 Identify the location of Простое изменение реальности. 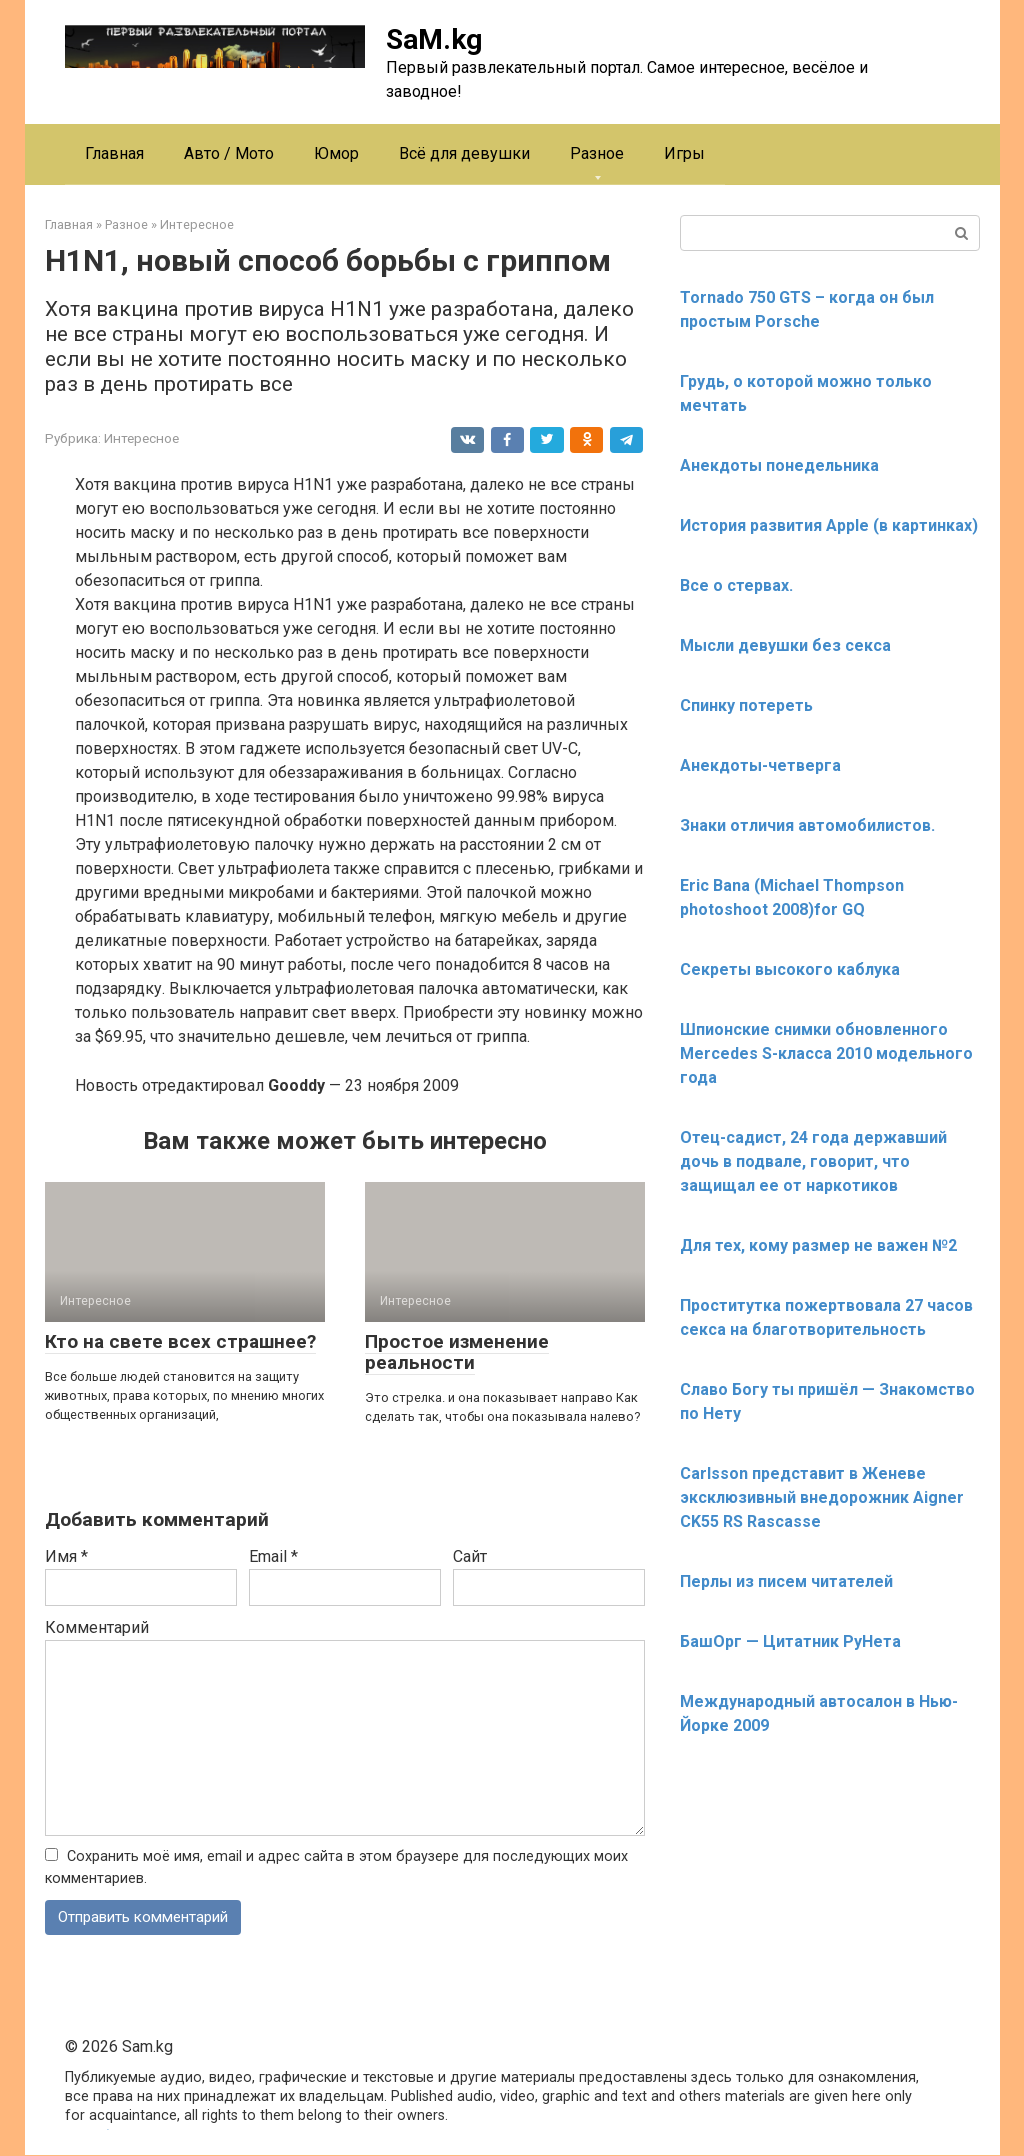
(457, 1352).